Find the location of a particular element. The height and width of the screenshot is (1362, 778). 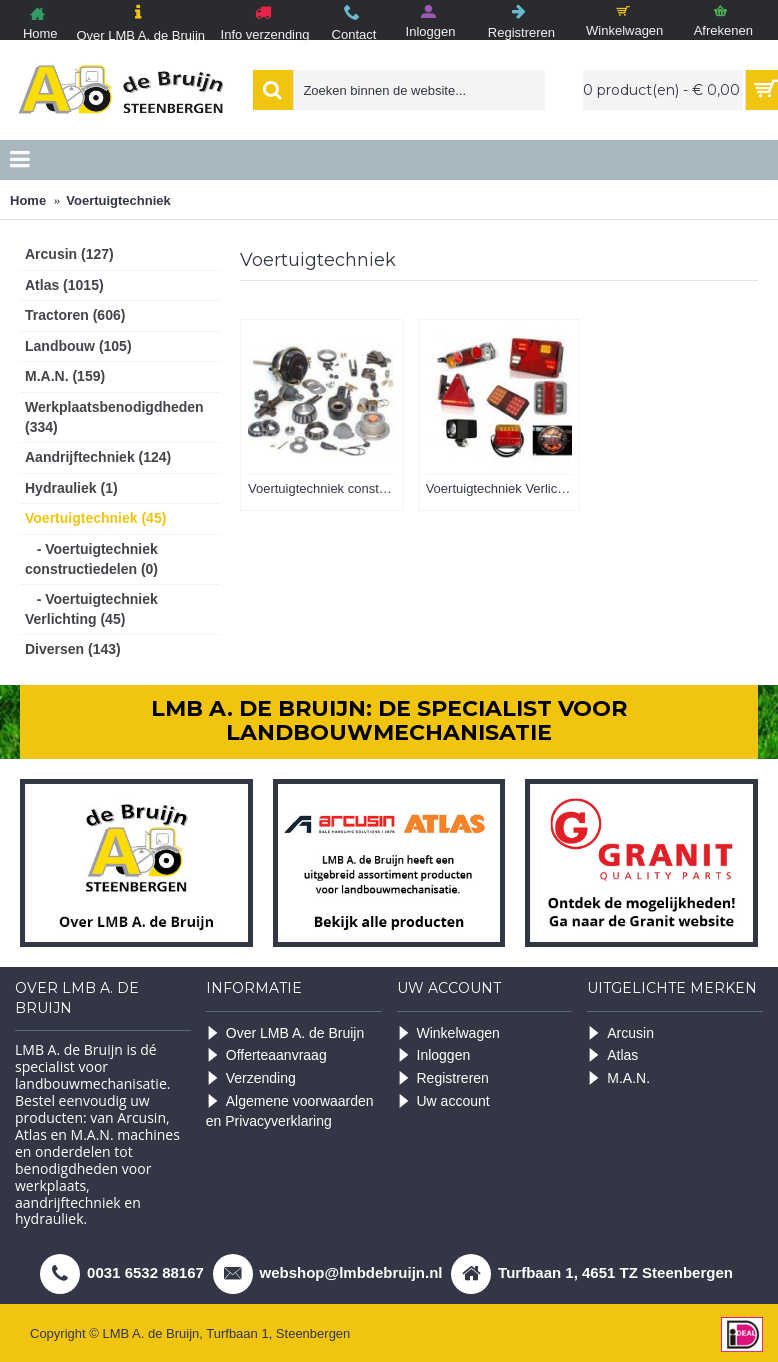

Hydrauliek (1) is located at coordinates (71, 488).